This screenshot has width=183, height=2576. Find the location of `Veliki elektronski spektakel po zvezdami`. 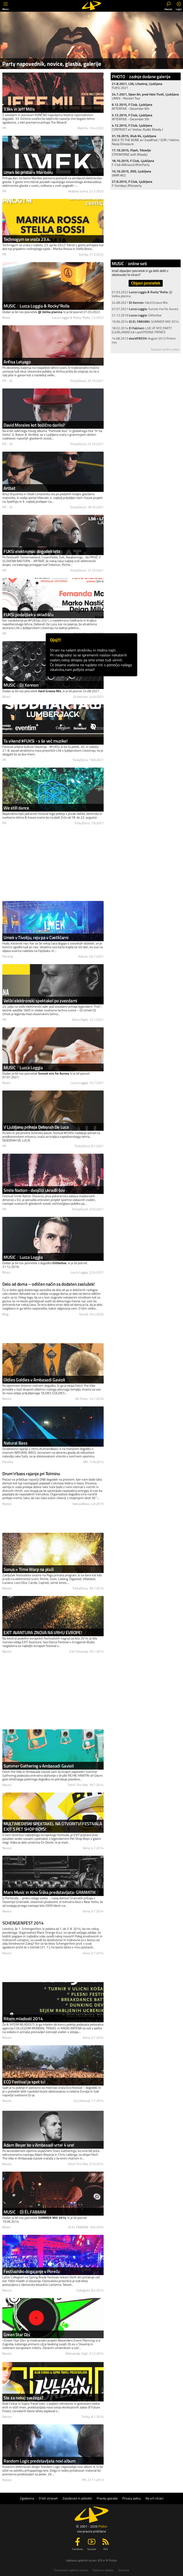

Veliki elektronski spektakel po zvezdami is located at coordinates (40, 1000).